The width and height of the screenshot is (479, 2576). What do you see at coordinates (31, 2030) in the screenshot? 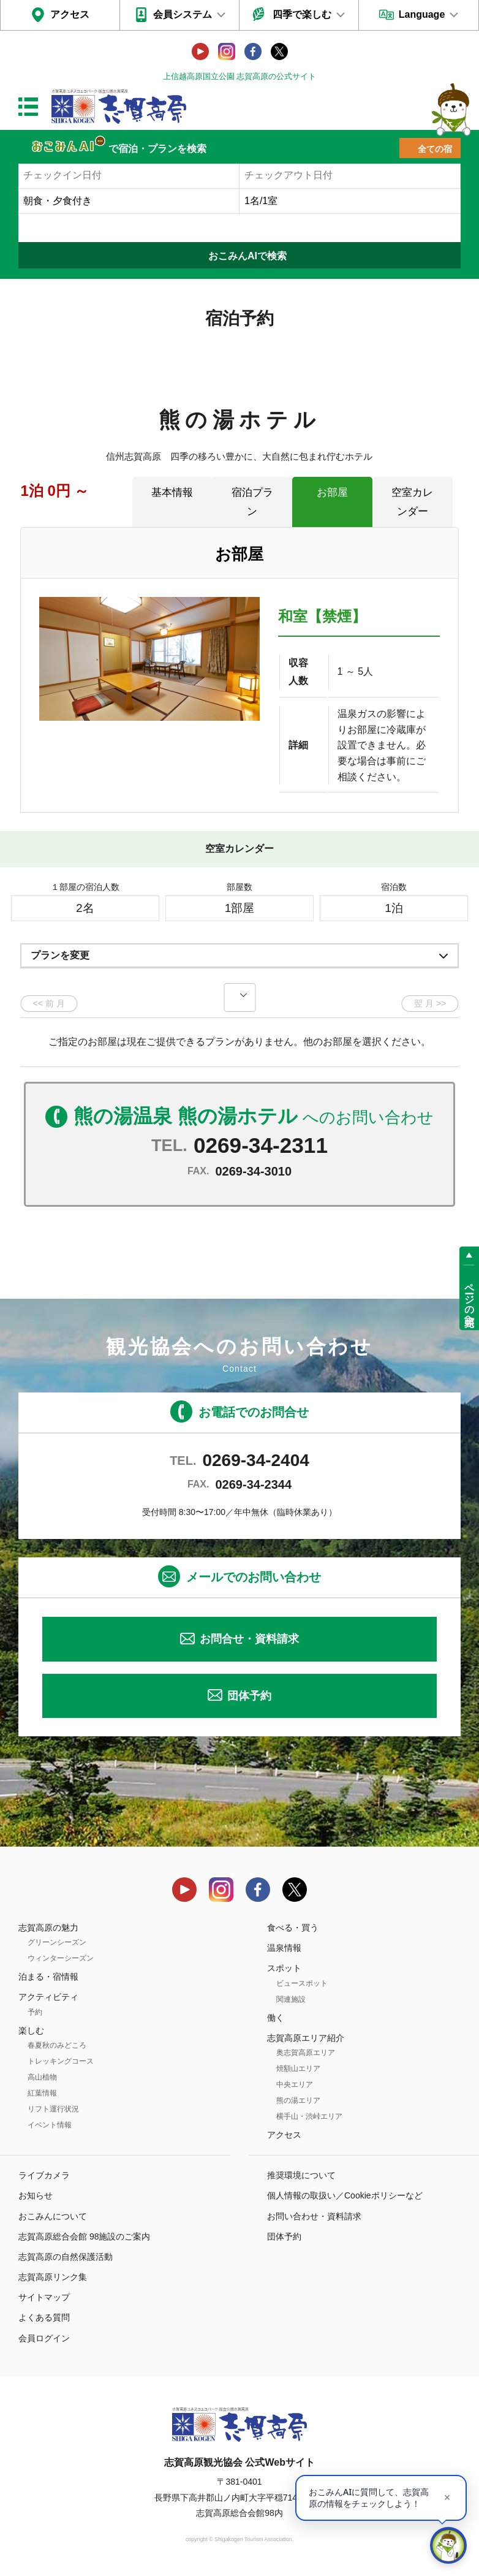
I see `楽しむ` at bounding box center [31, 2030].